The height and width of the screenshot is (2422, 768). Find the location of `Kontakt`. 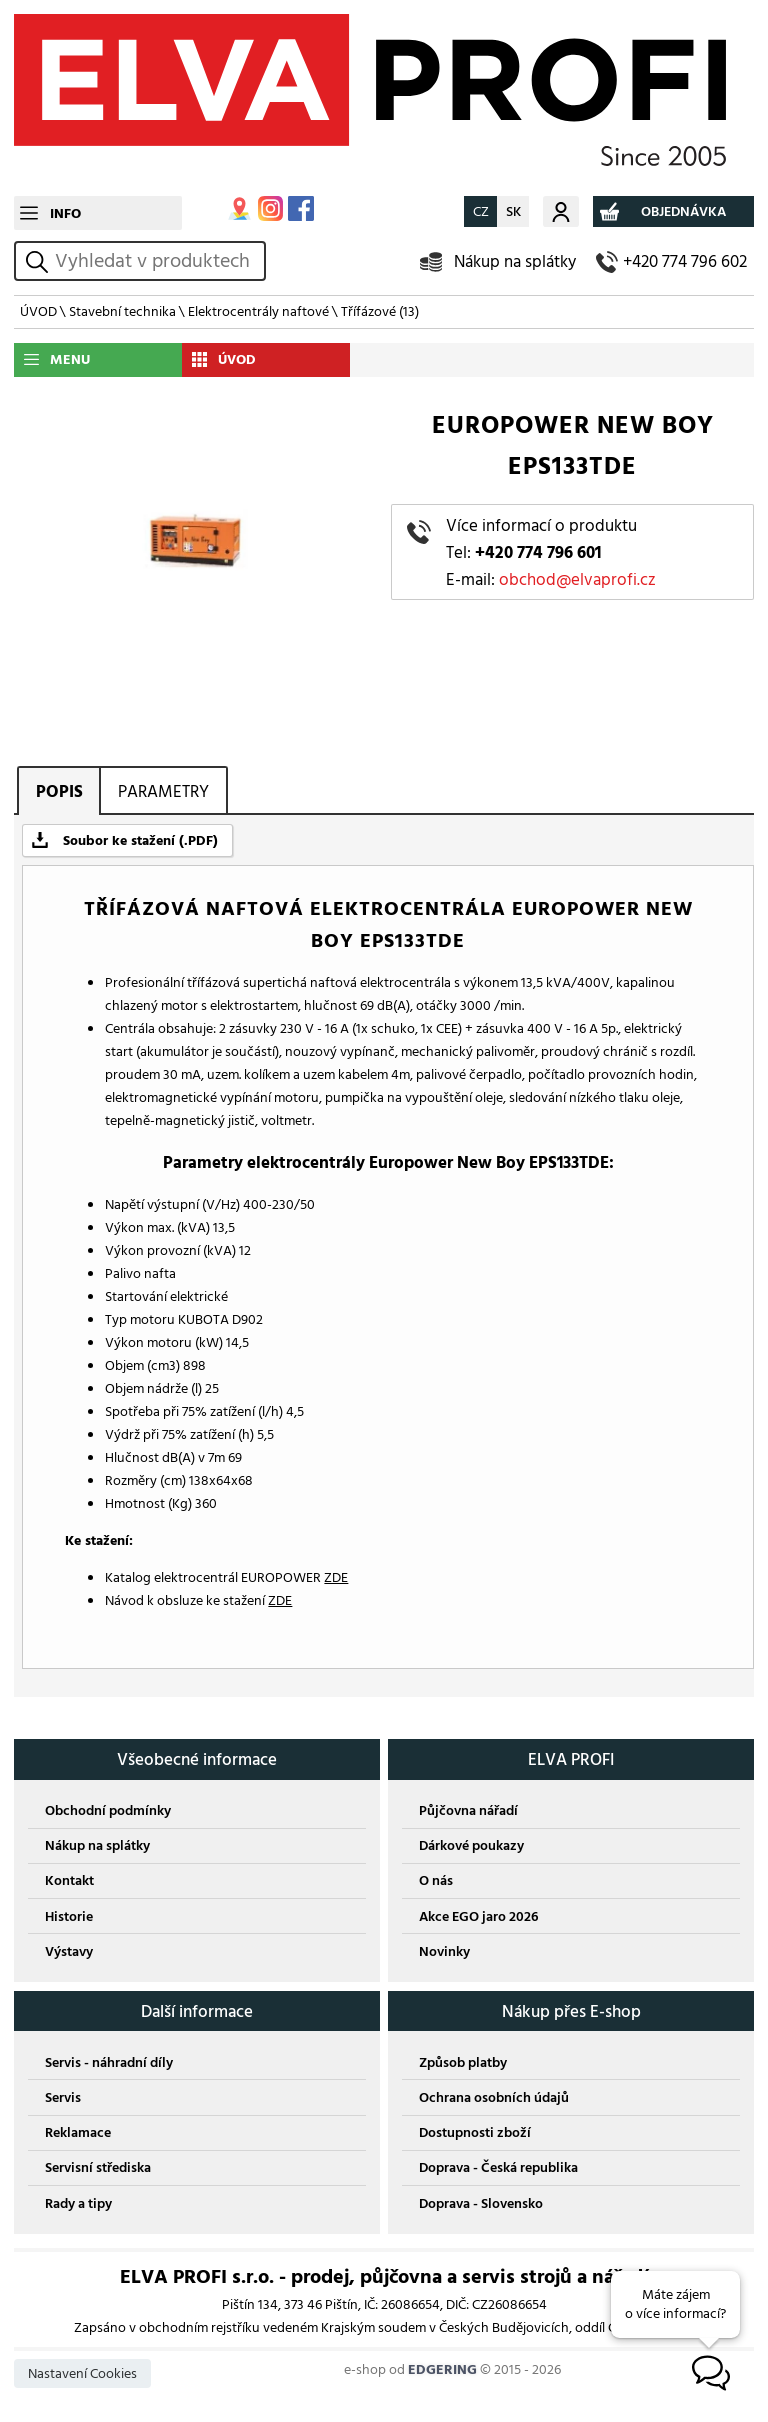

Kontakt is located at coordinates (69, 1880).